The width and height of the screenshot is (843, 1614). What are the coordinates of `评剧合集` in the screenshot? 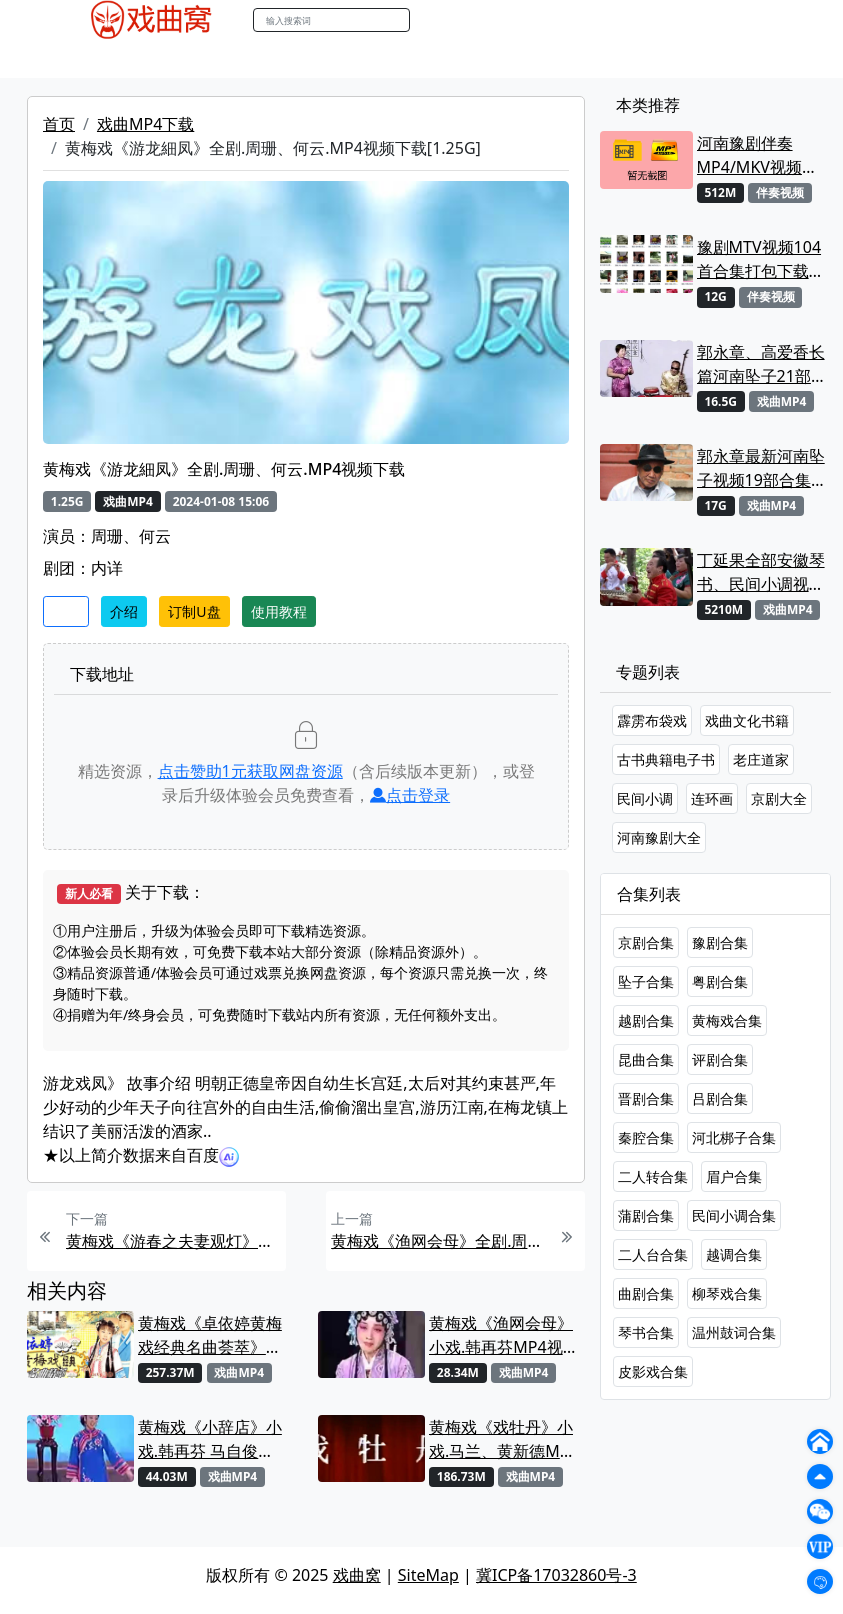 It's located at (720, 1059).